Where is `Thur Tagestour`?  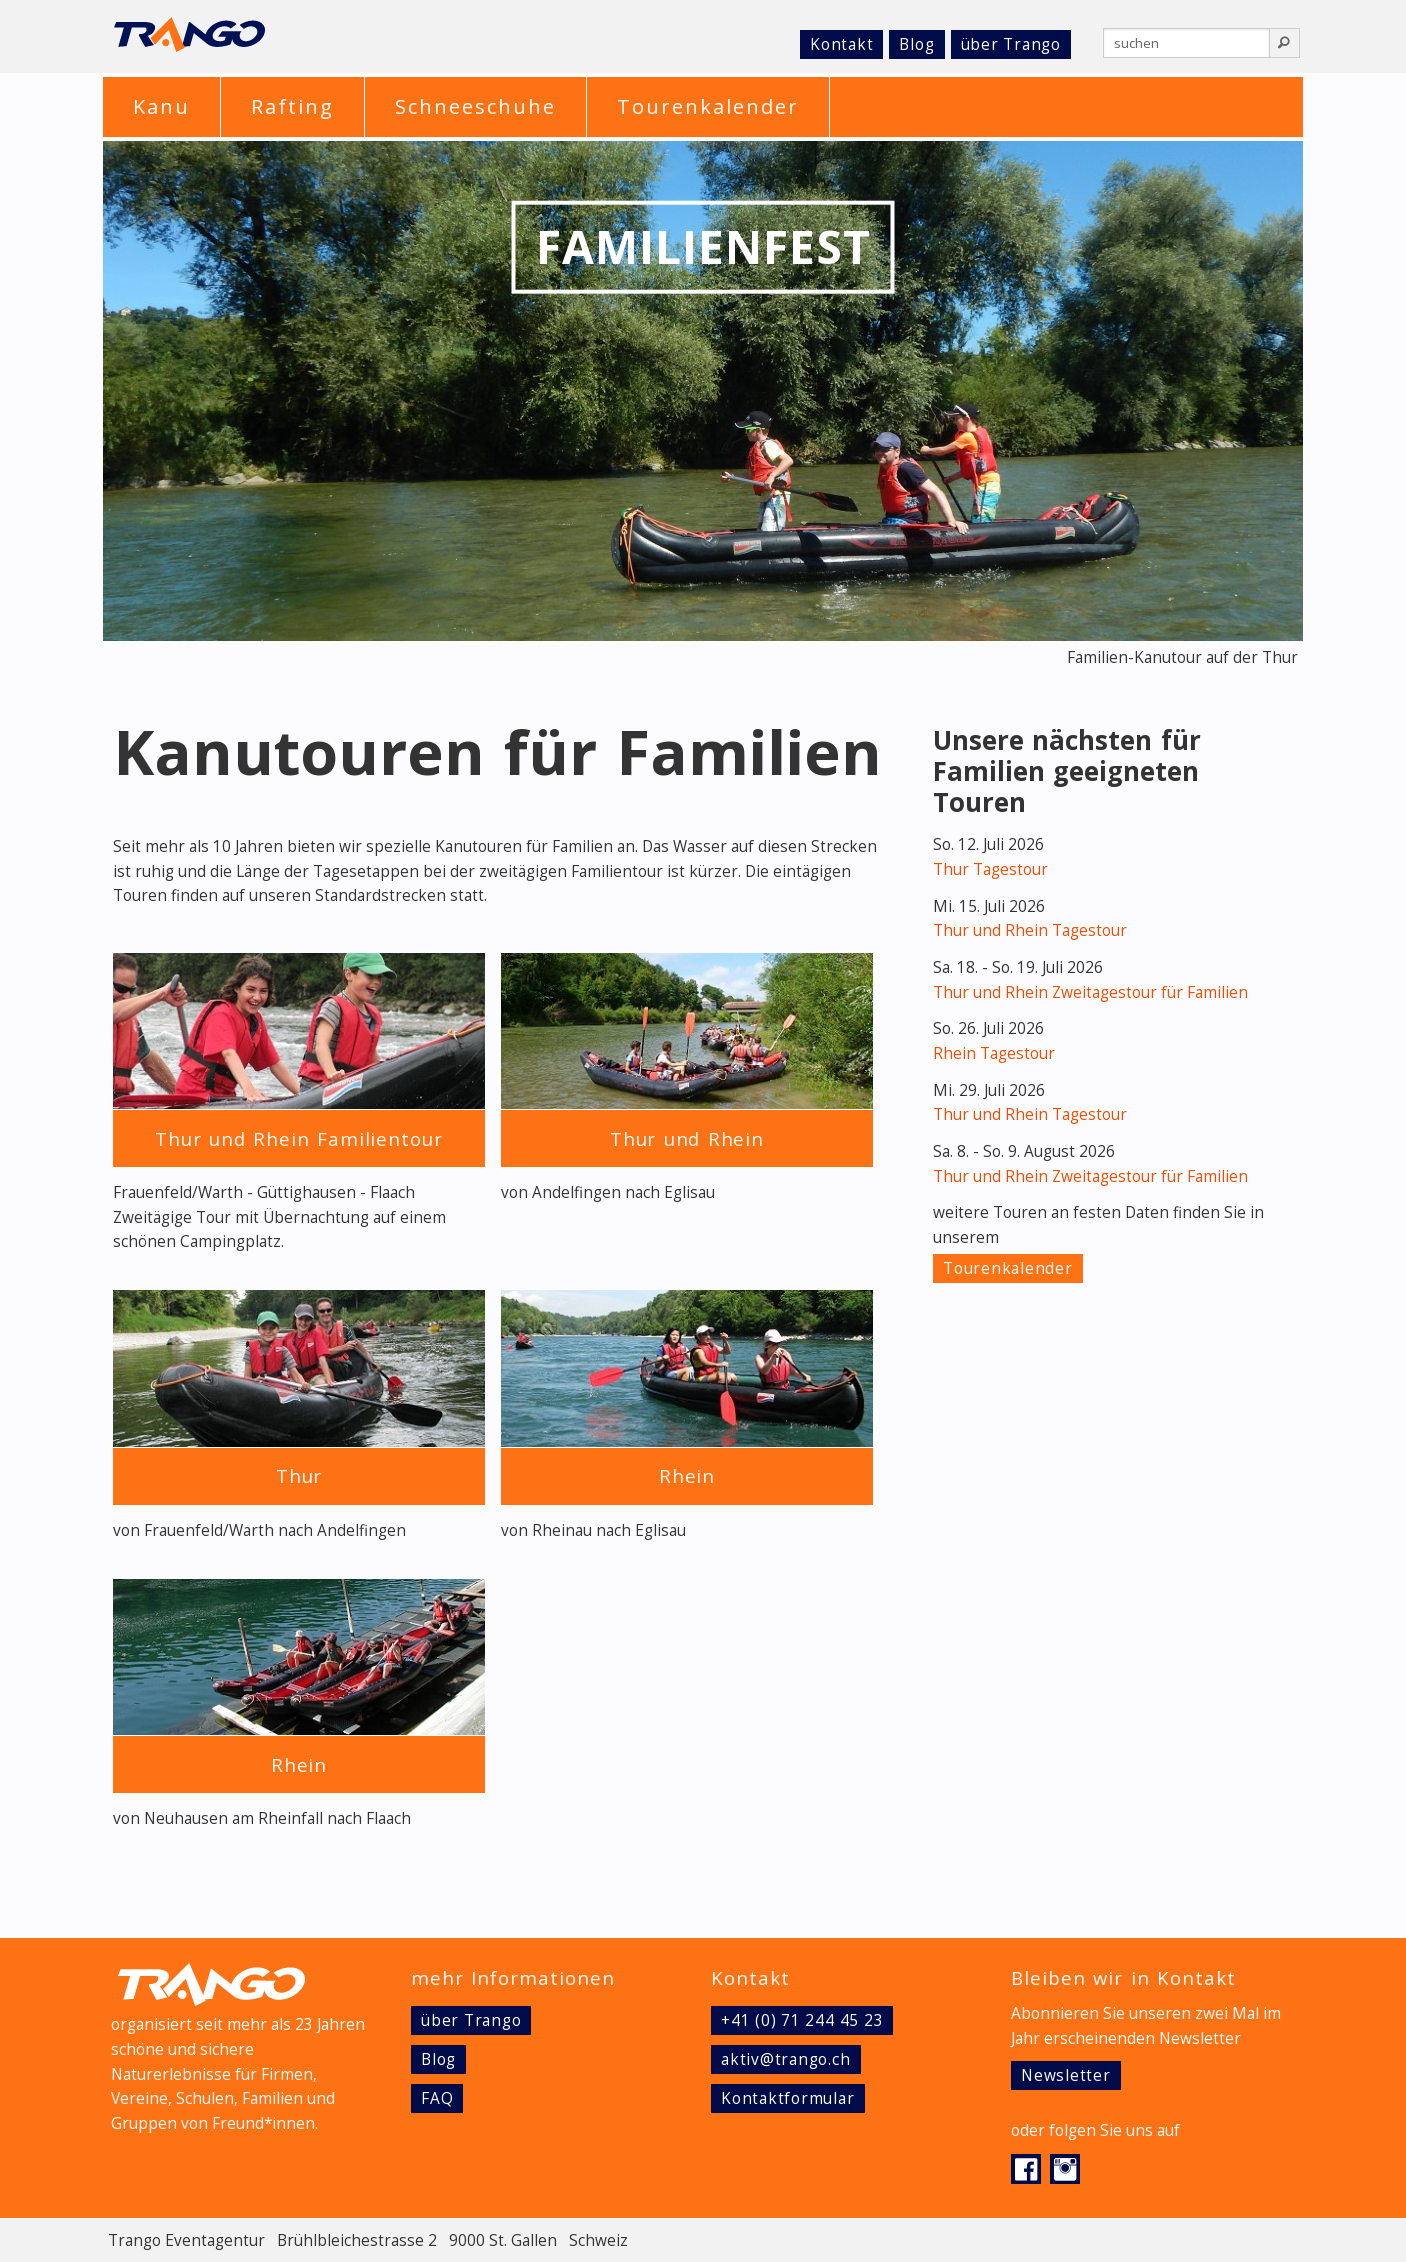
Thur Tagestour is located at coordinates (990, 869).